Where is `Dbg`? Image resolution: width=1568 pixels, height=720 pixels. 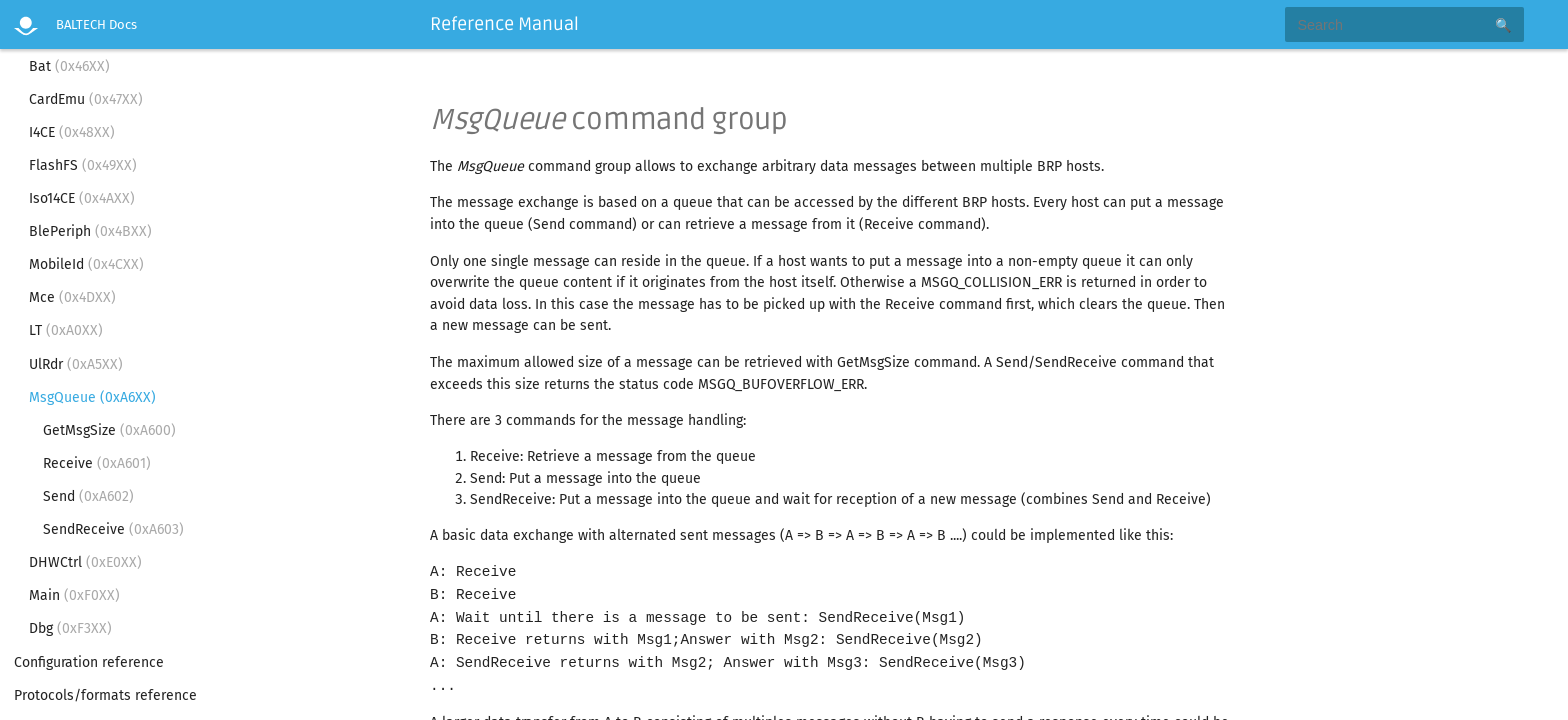
Dbg is located at coordinates (70, 628).